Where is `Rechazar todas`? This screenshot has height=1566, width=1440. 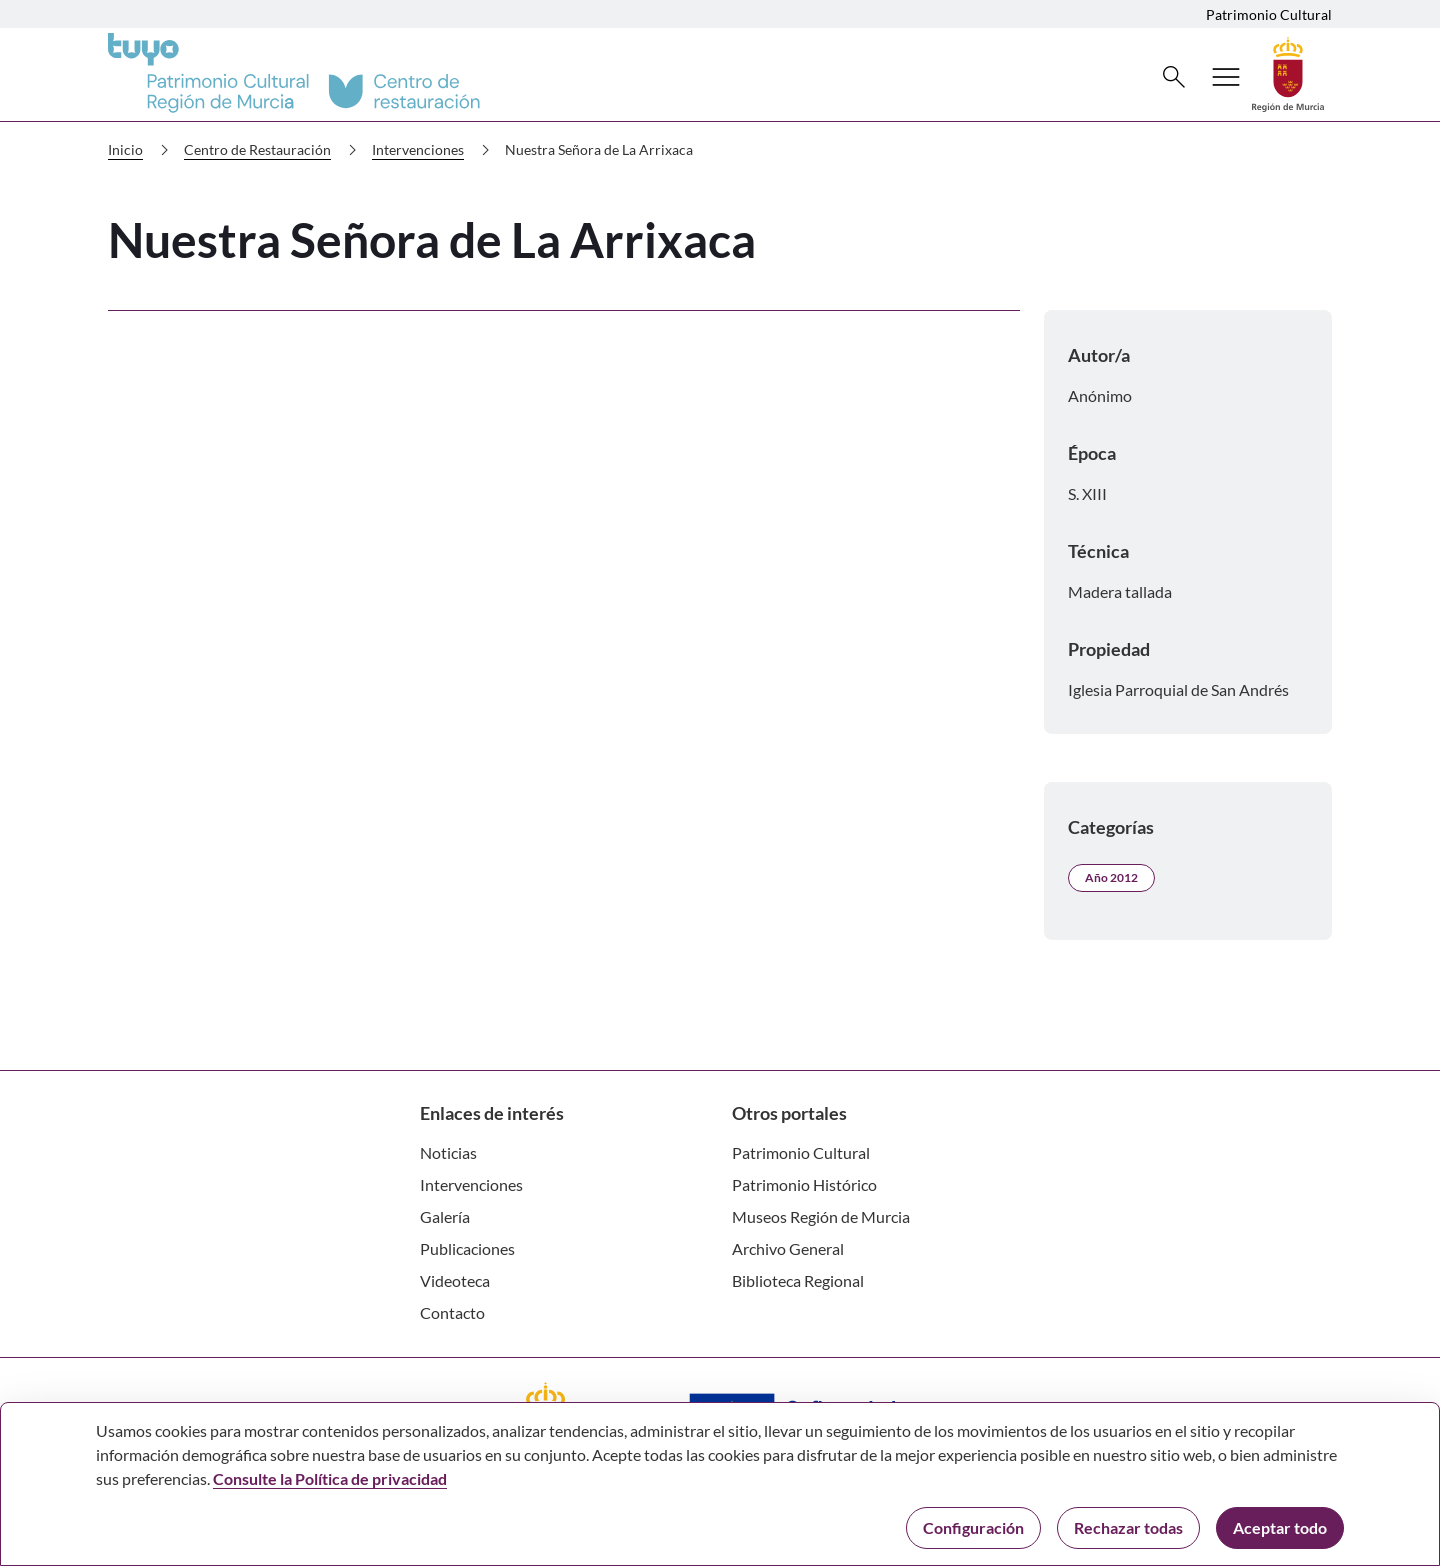
Rechazar todas is located at coordinates (1128, 1527).